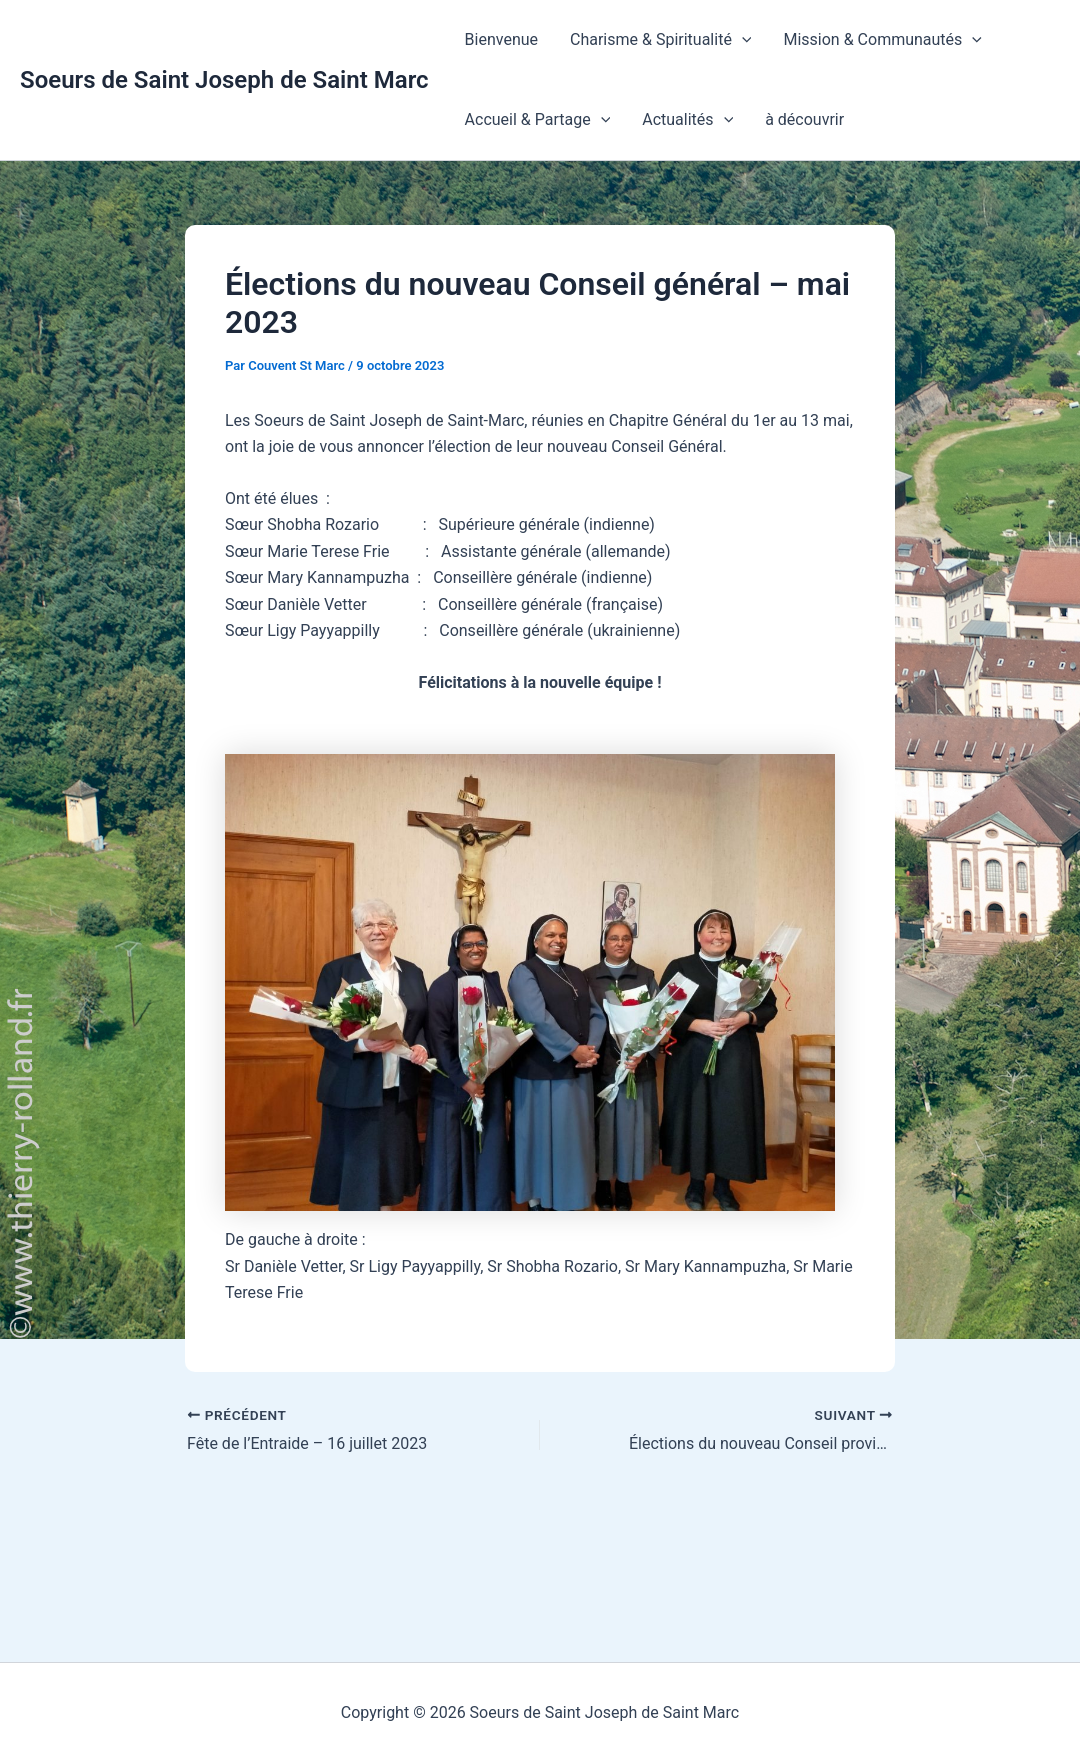  Describe the element at coordinates (742, 40) in the screenshot. I see `[button]` at that location.